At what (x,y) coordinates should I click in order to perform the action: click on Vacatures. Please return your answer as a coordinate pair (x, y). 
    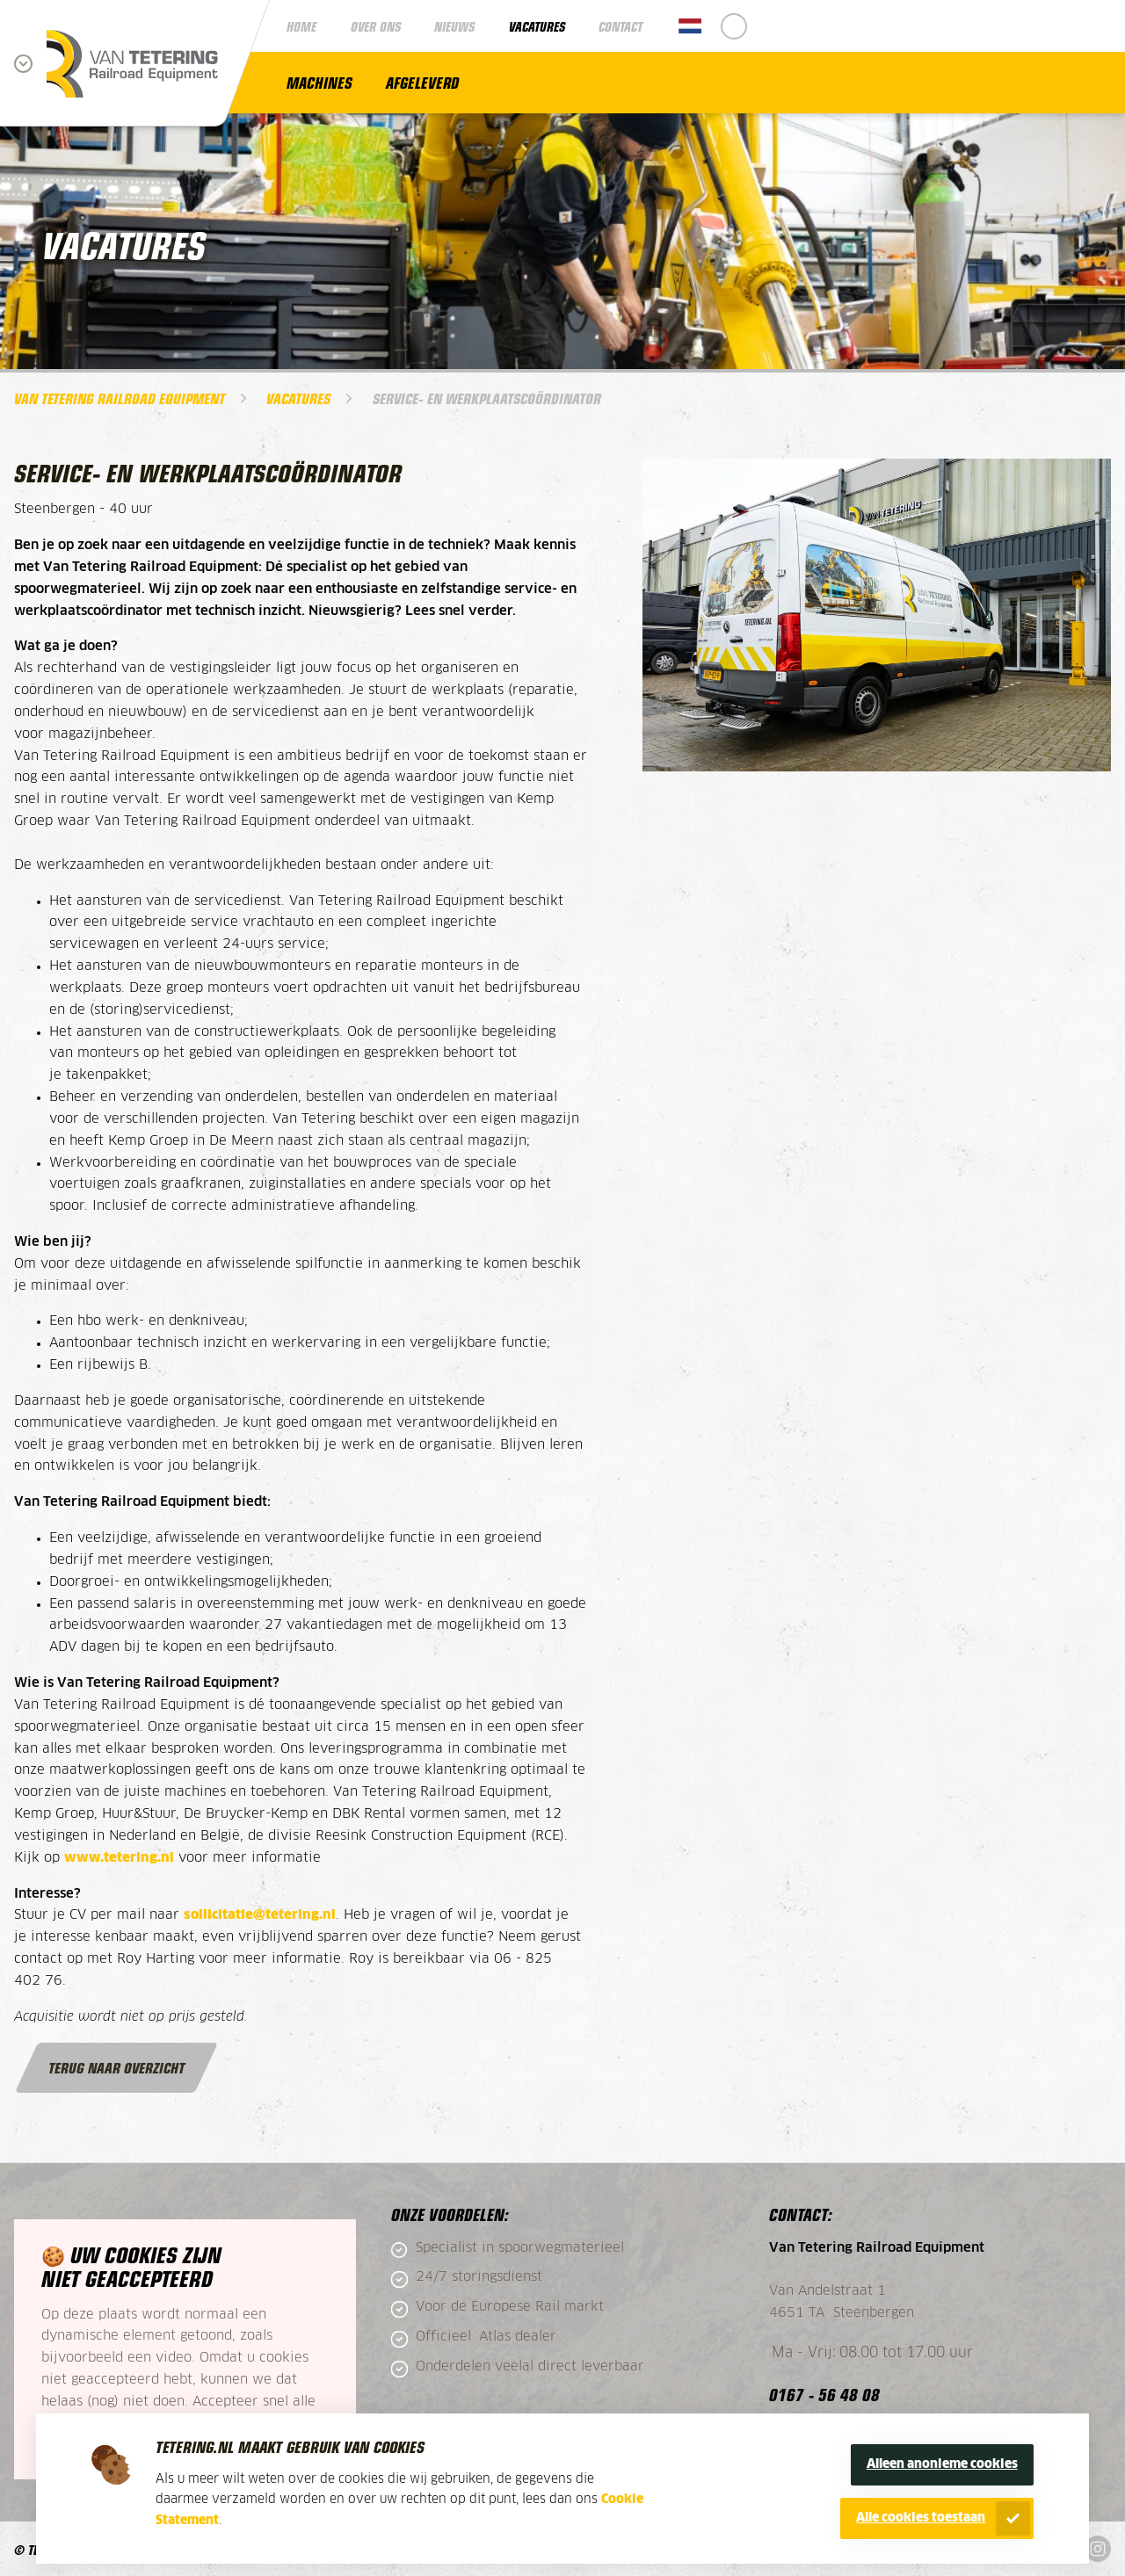
    Looking at the image, I should click on (537, 26).